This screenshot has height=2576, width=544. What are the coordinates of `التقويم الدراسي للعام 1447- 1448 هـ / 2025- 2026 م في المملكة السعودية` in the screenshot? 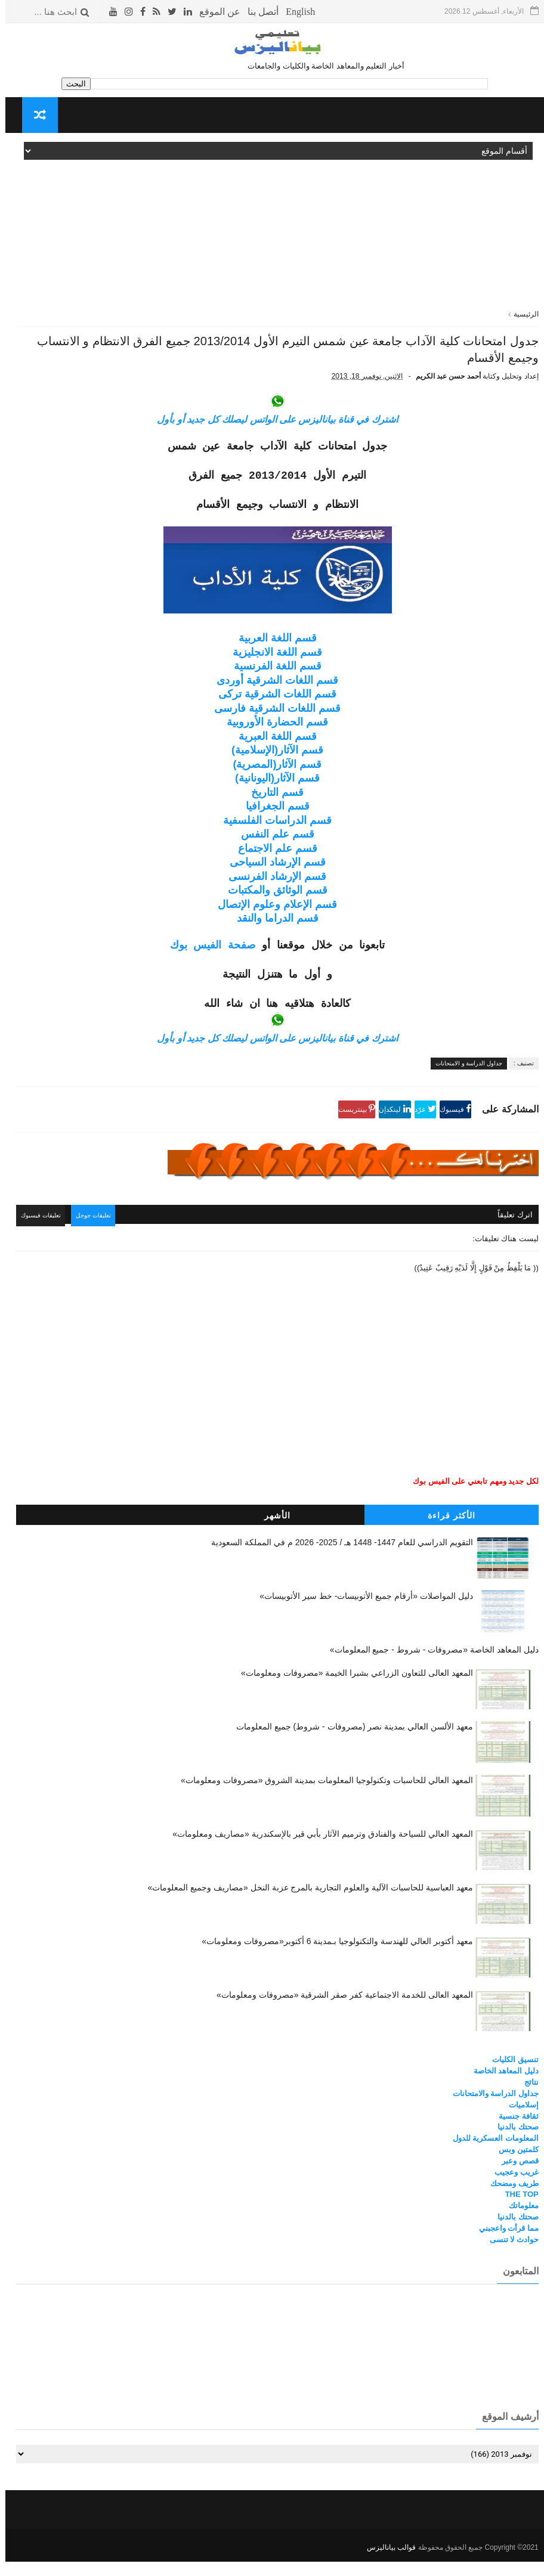 It's located at (337, 1559).